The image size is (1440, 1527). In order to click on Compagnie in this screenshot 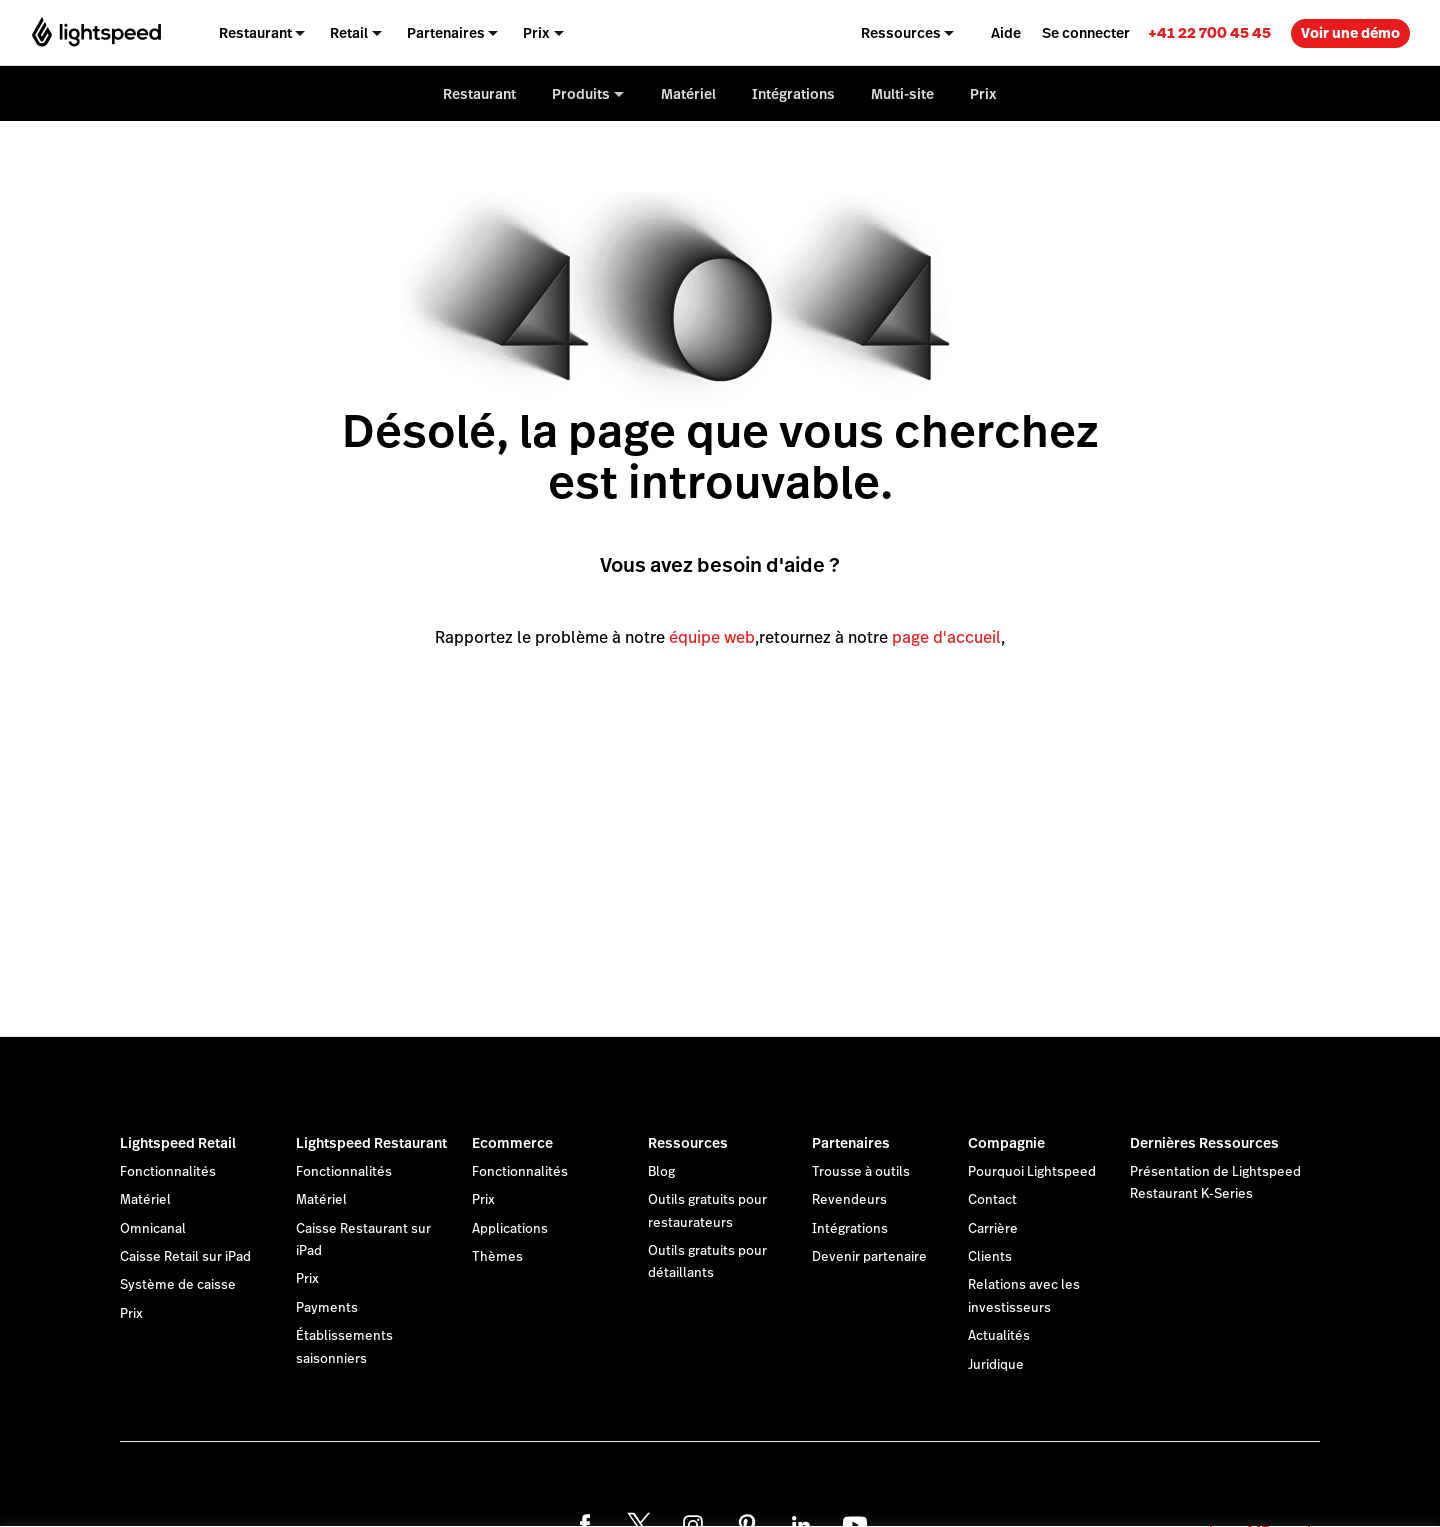, I will do `click(1006, 1143)`.